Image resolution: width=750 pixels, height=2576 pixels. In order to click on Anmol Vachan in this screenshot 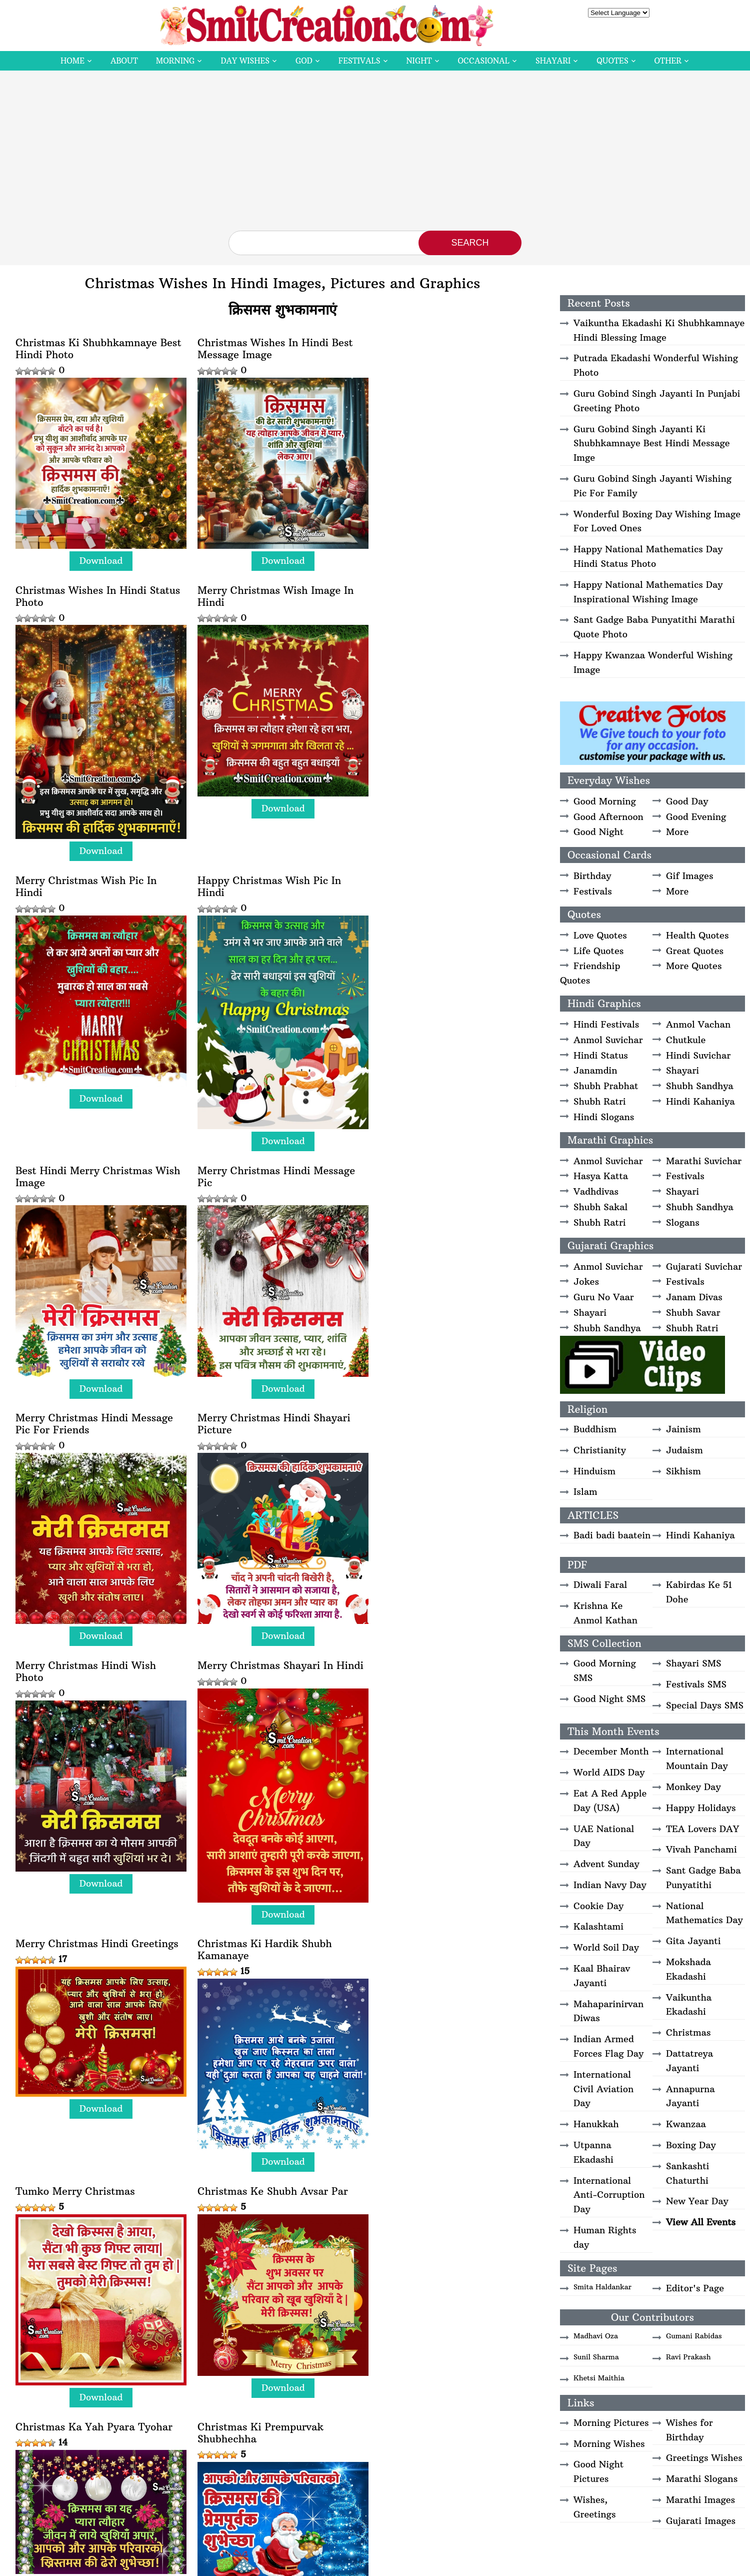, I will do `click(698, 1024)`.